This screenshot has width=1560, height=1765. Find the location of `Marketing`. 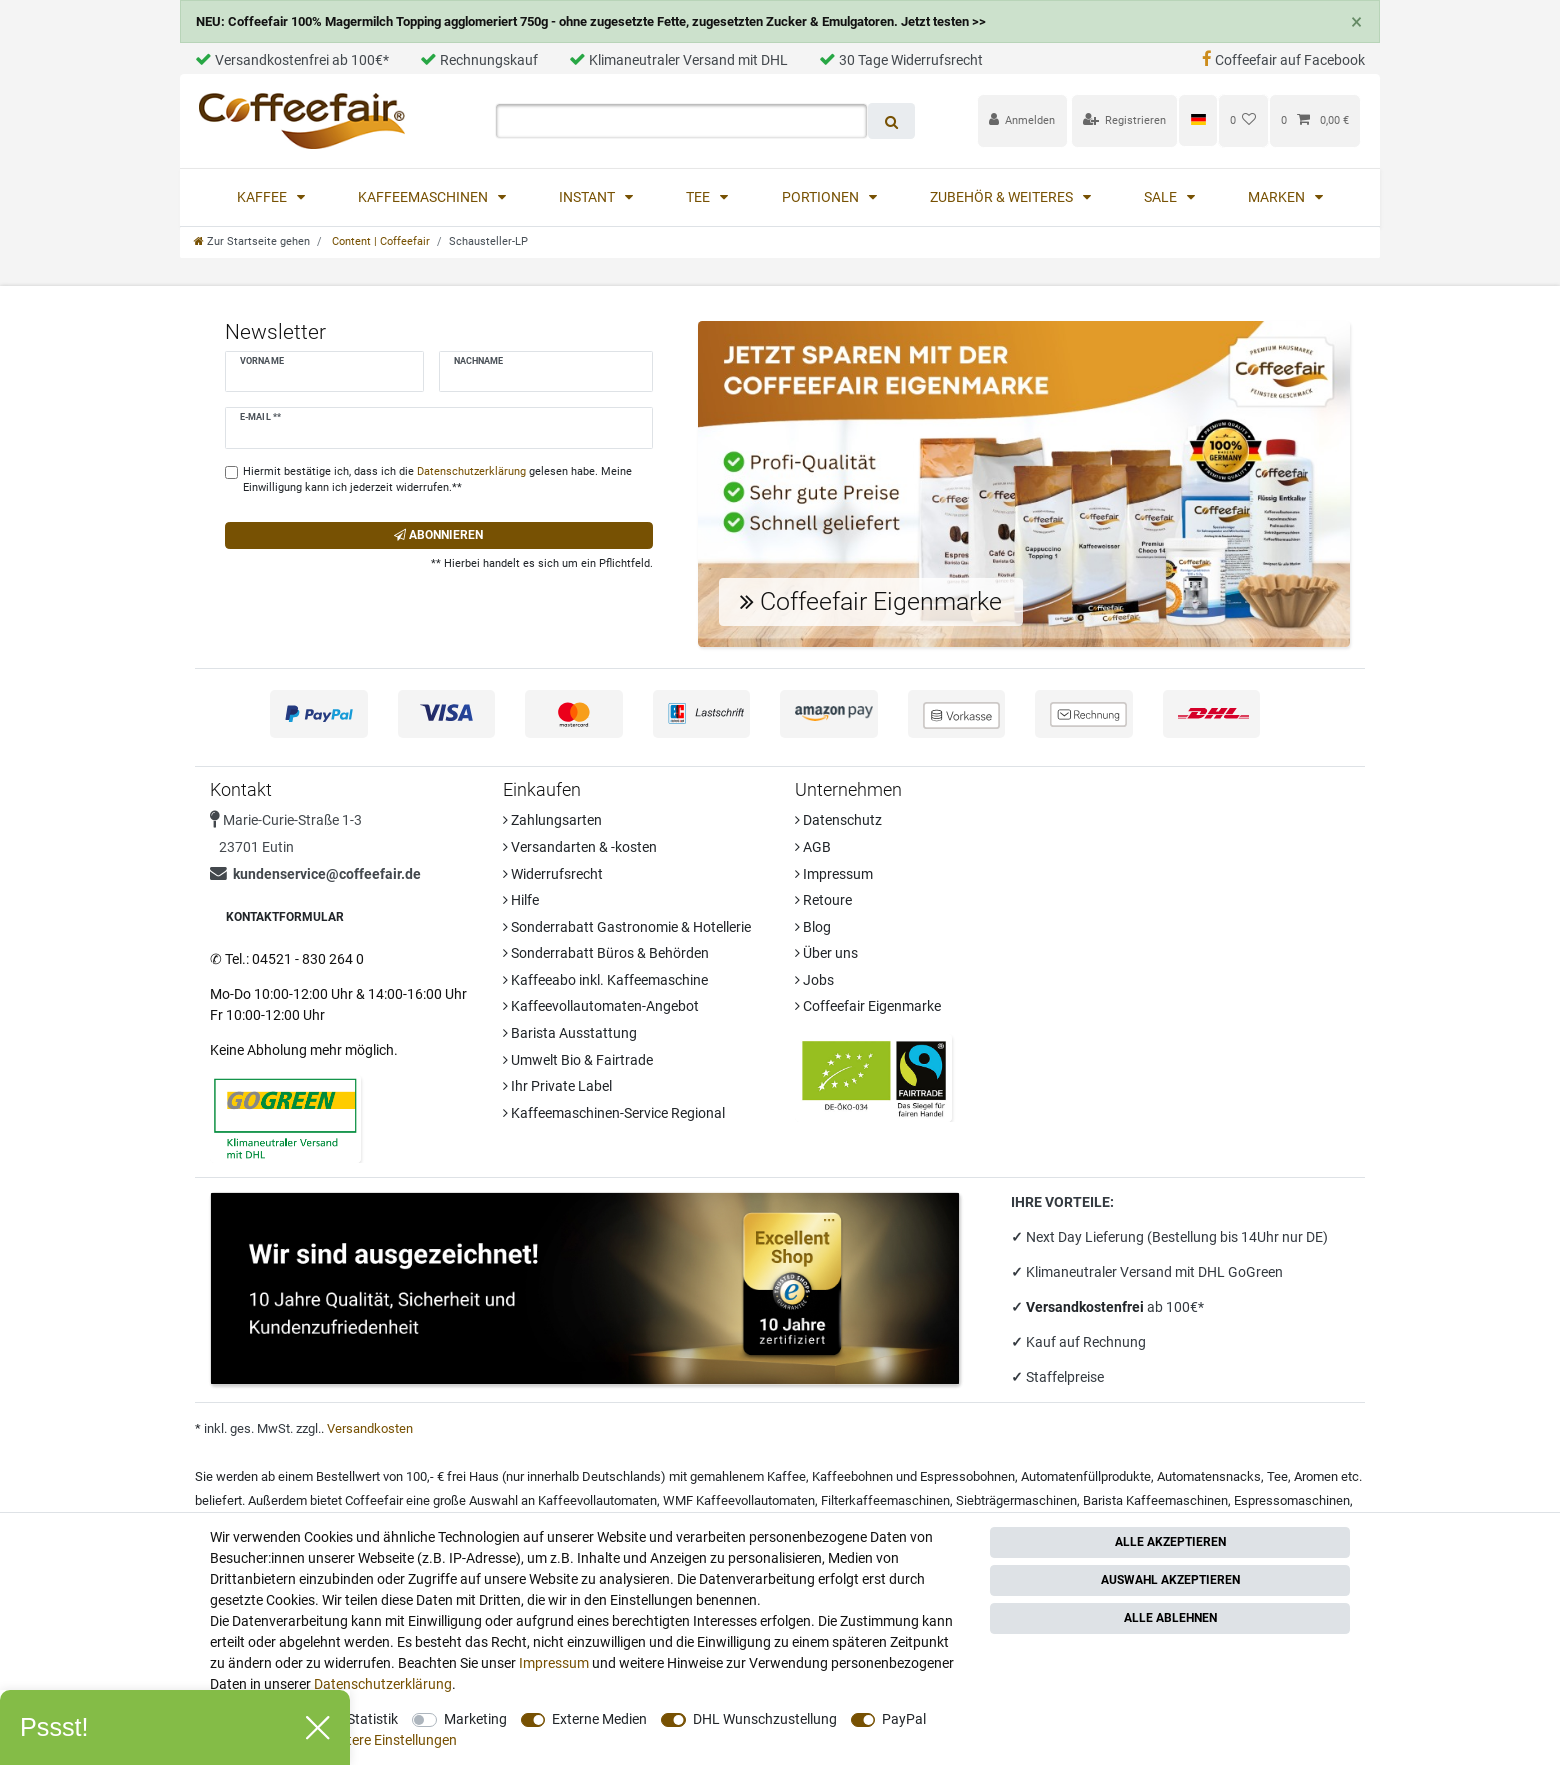

Marketing is located at coordinates (475, 1719).